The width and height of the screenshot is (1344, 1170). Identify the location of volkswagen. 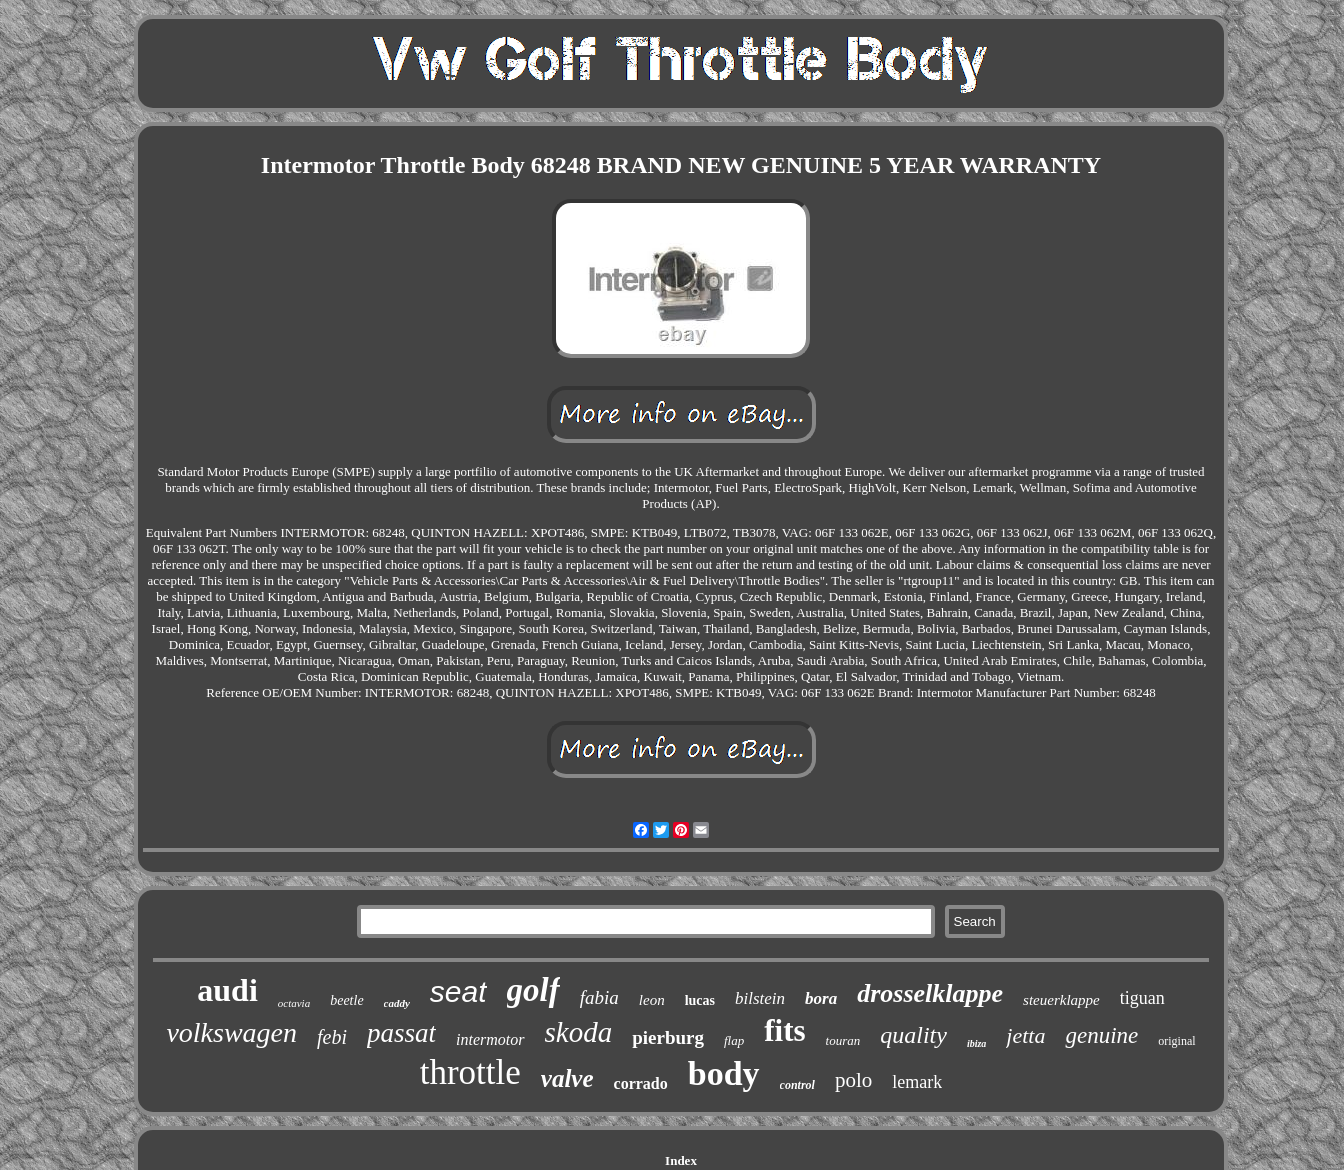
(231, 1032).